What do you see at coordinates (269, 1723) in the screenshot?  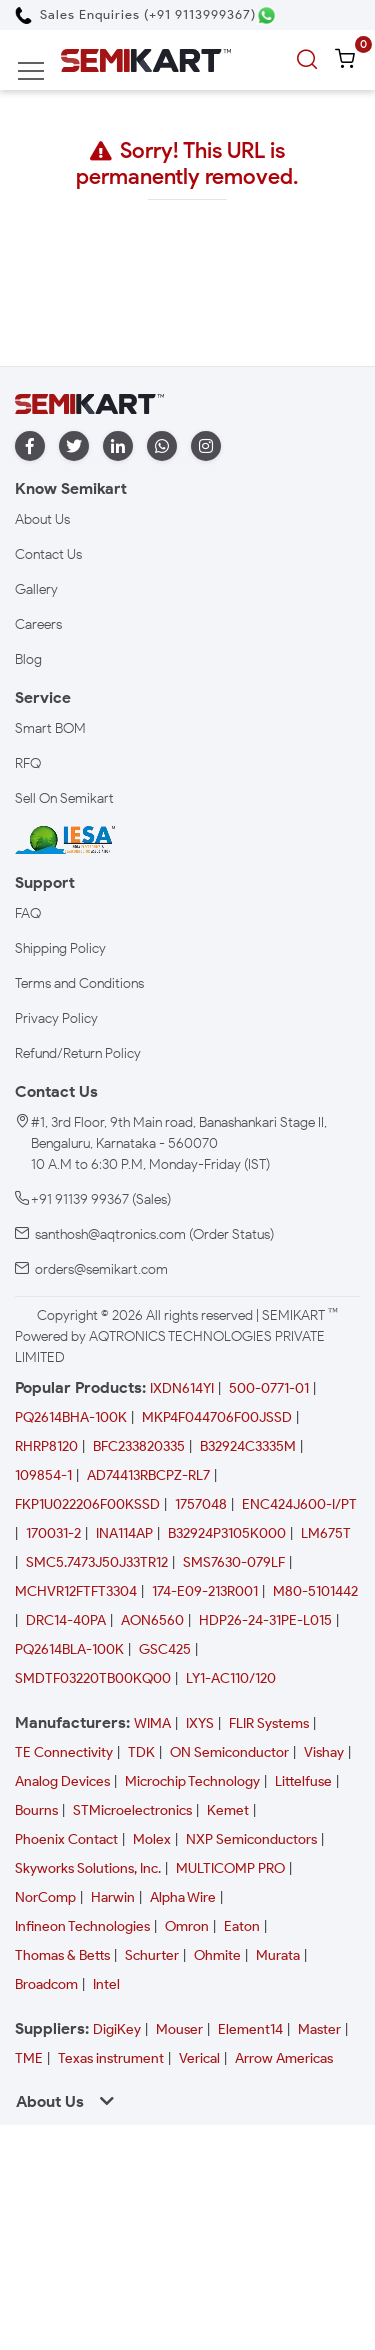 I see `FLIR Systems` at bounding box center [269, 1723].